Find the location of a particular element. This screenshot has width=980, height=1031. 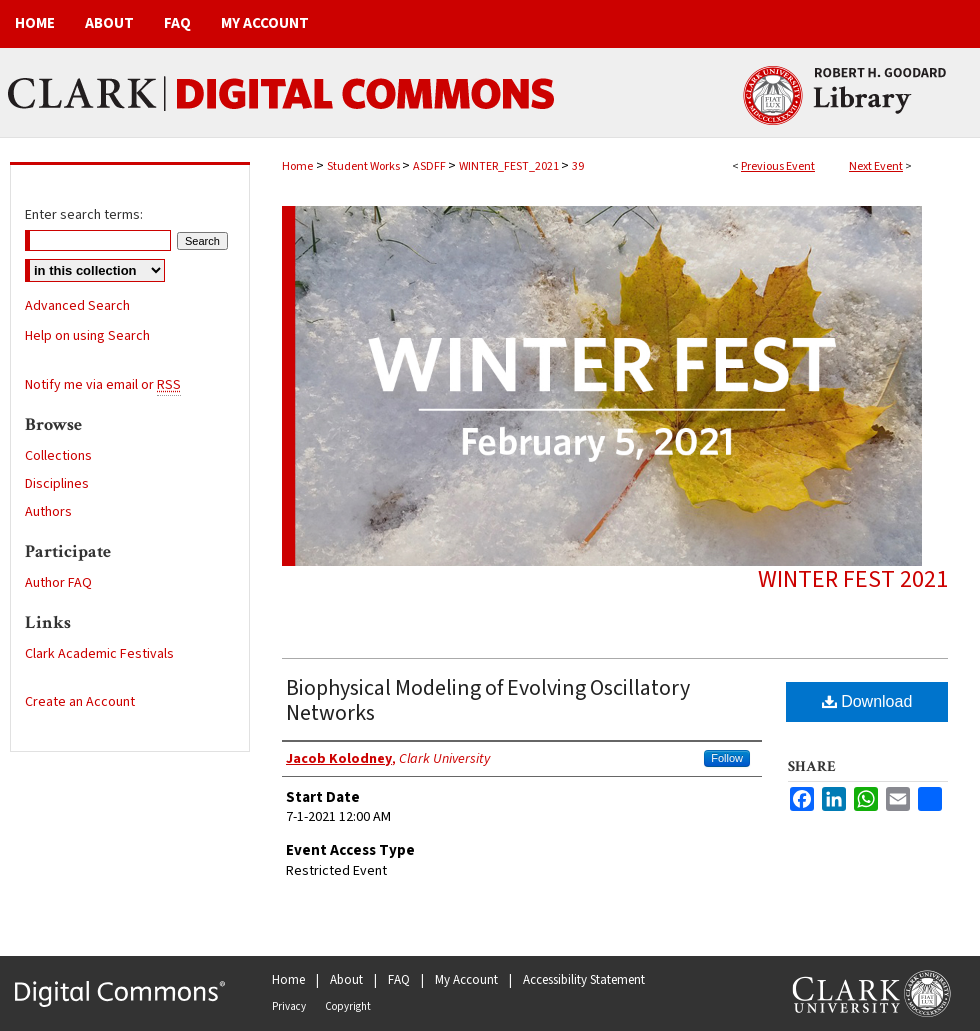

Accessibility Statement is located at coordinates (584, 980).